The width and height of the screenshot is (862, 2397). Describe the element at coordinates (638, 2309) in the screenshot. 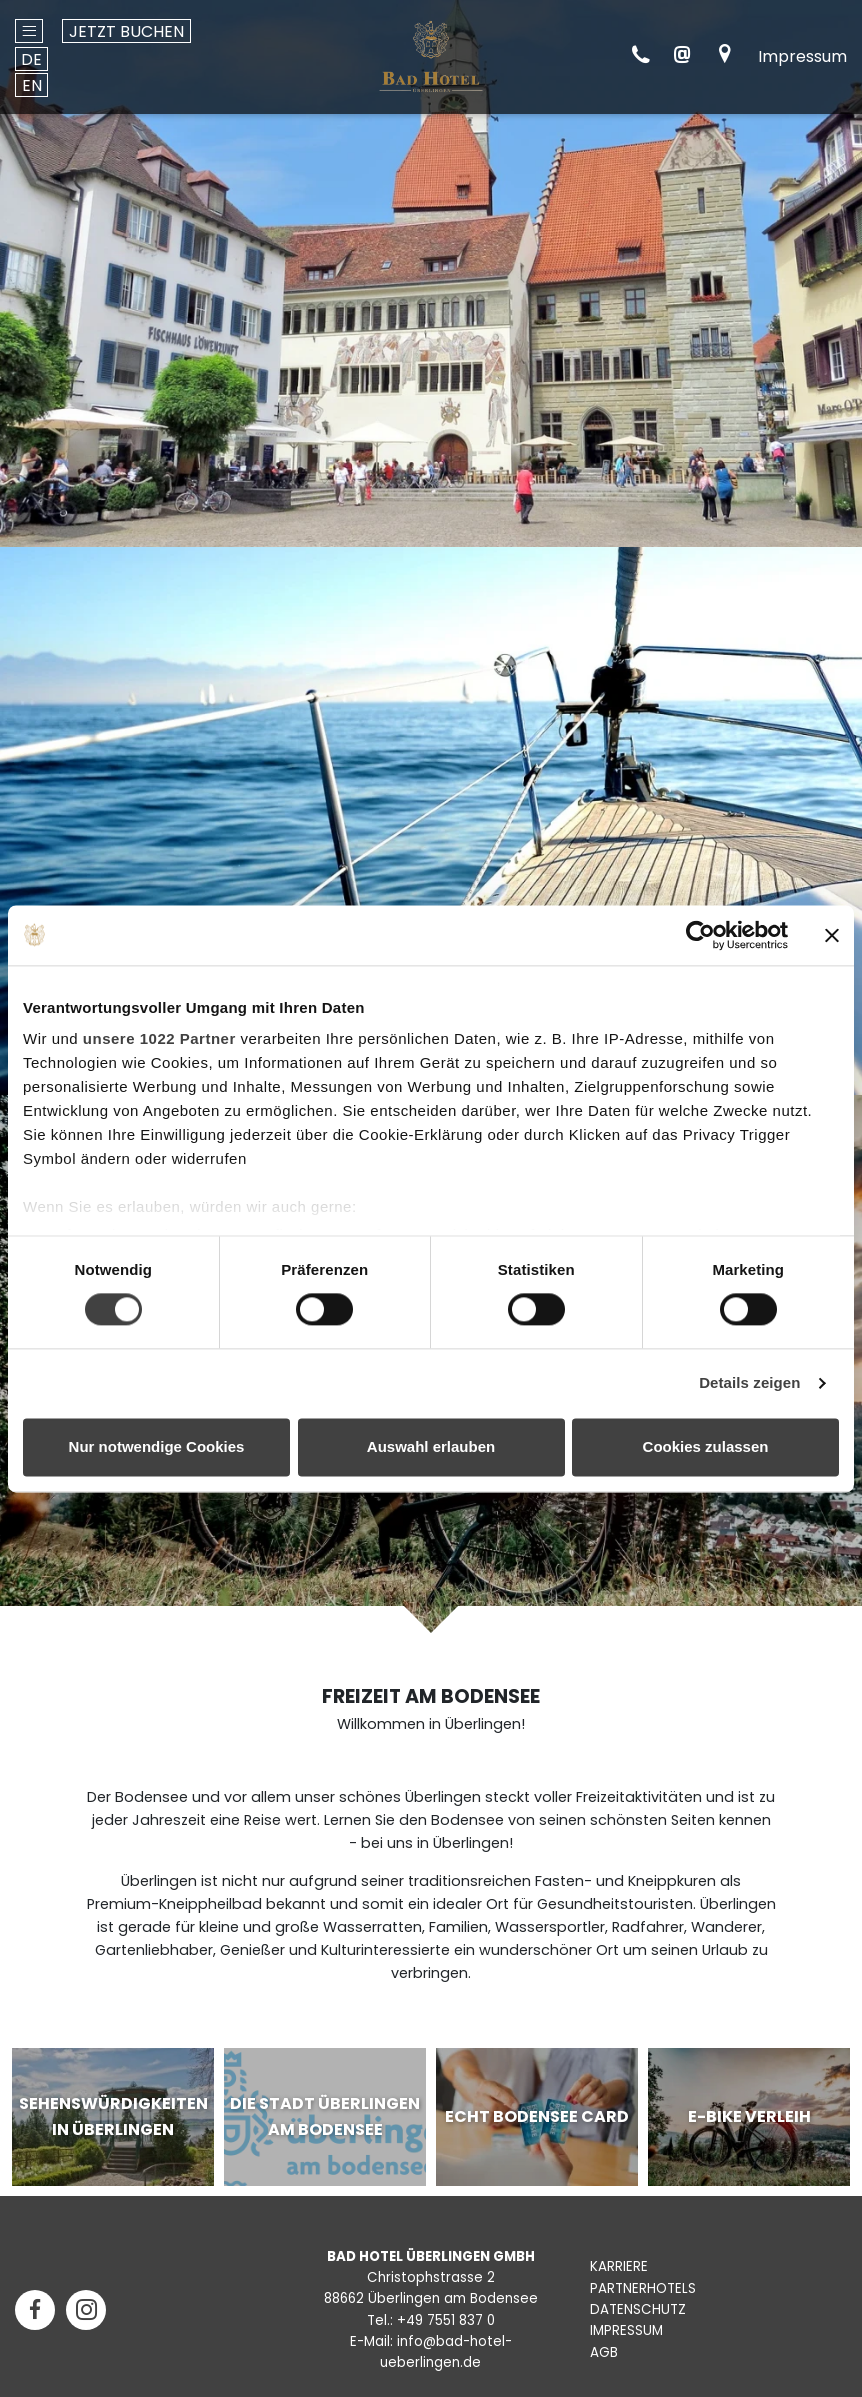

I see `DATENSCHUTZ` at that location.